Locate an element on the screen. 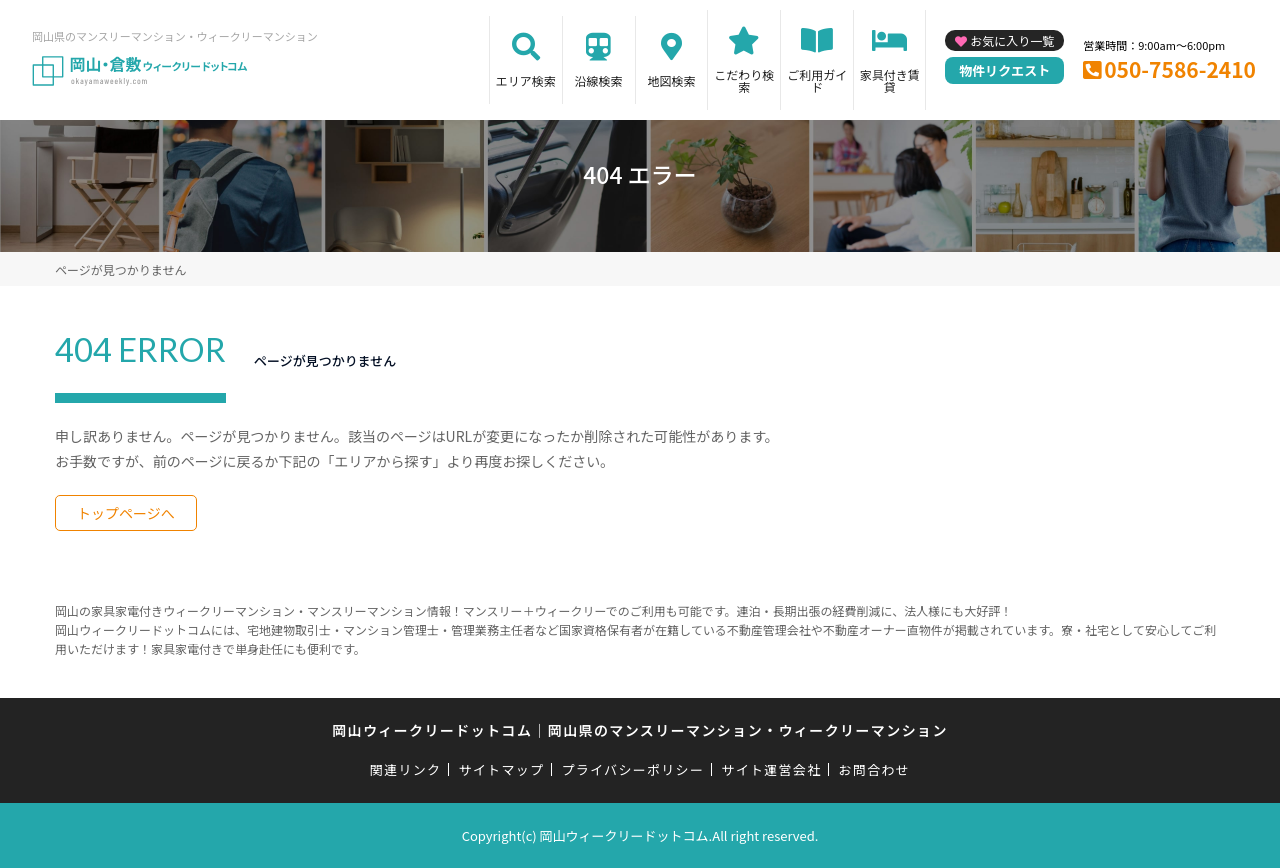 The image size is (1280, 868). エリア検索 is located at coordinates (526, 80).